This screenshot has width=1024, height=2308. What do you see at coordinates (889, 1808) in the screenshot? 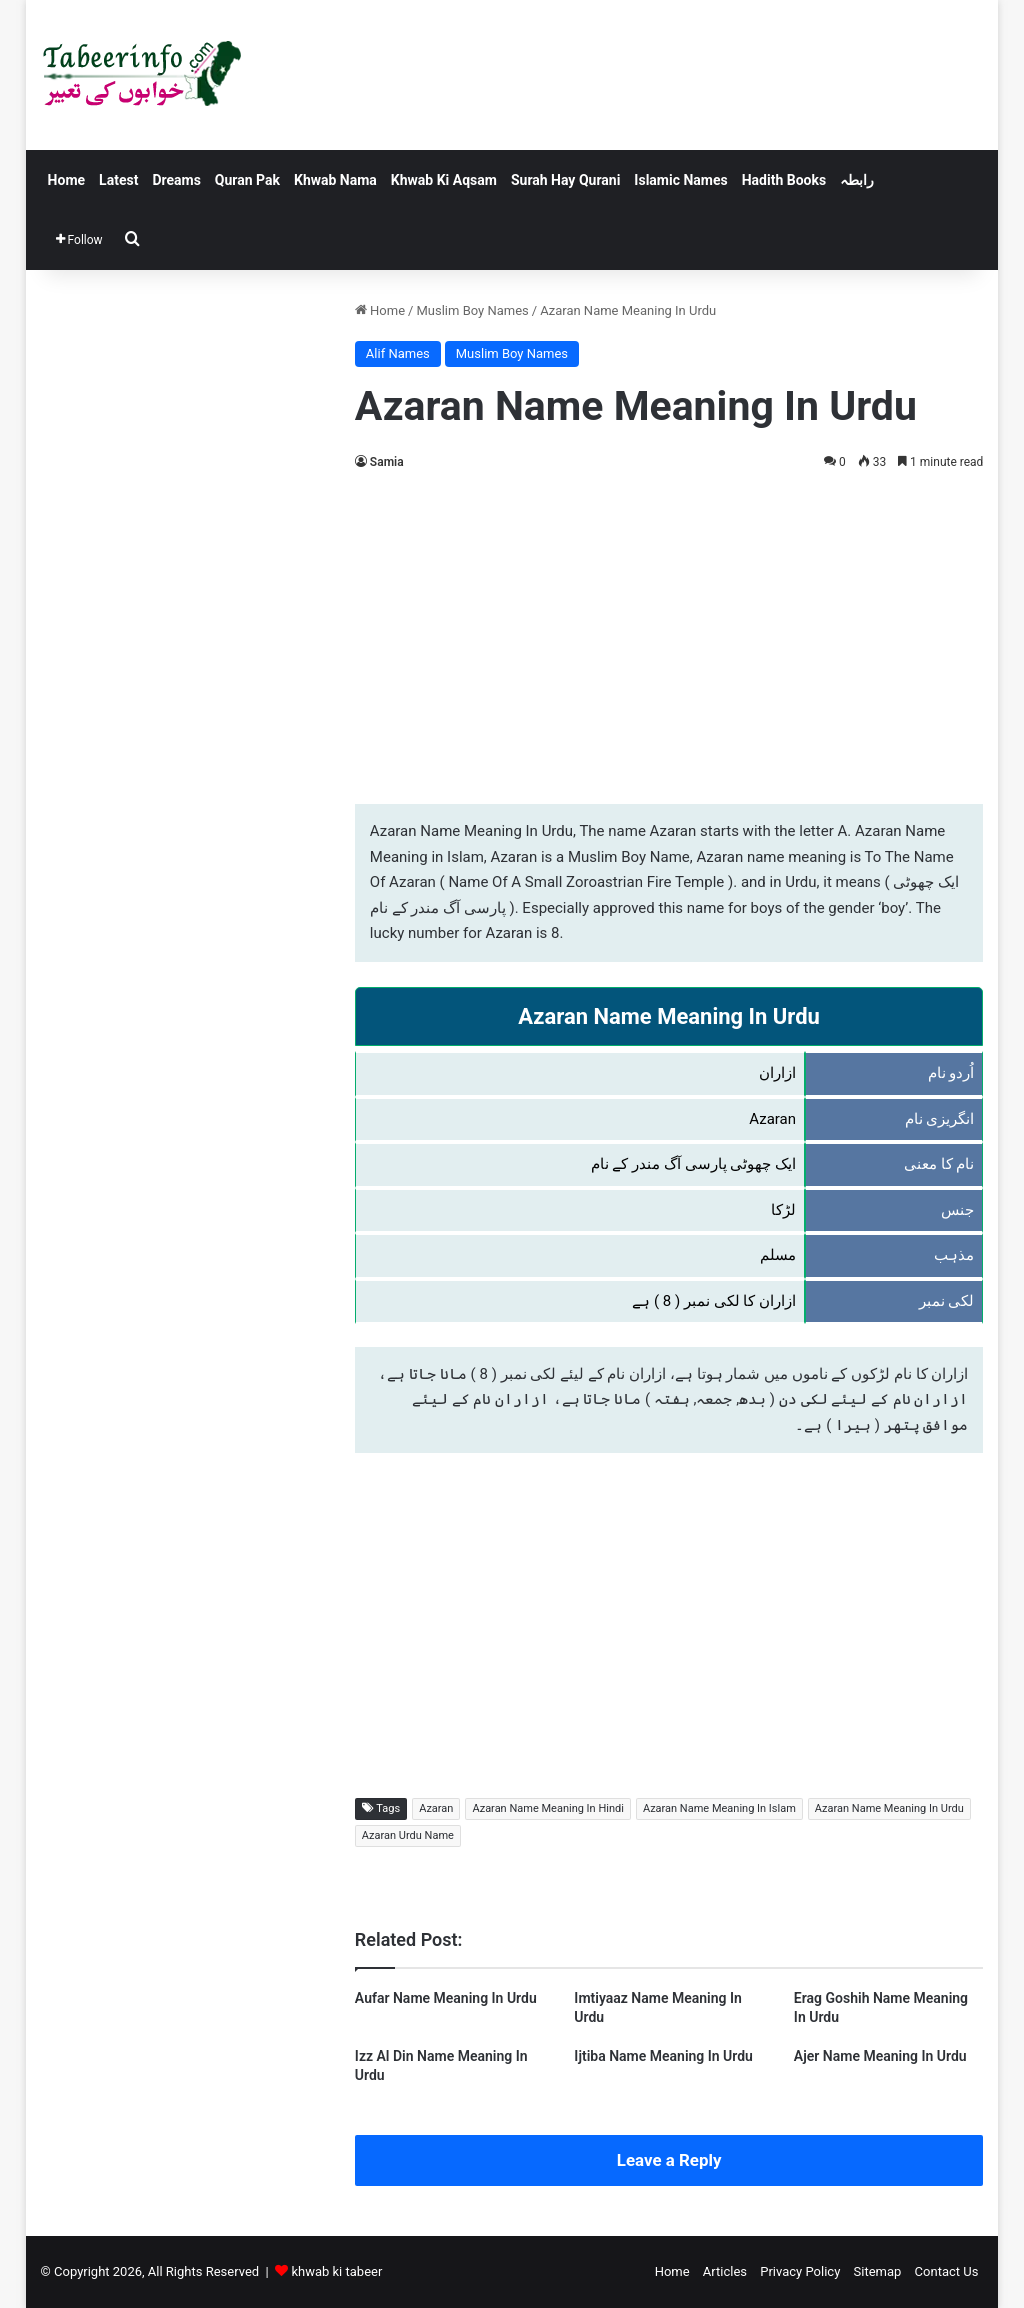
I see `Azaran Name Meaning In Urdu` at bounding box center [889, 1808].